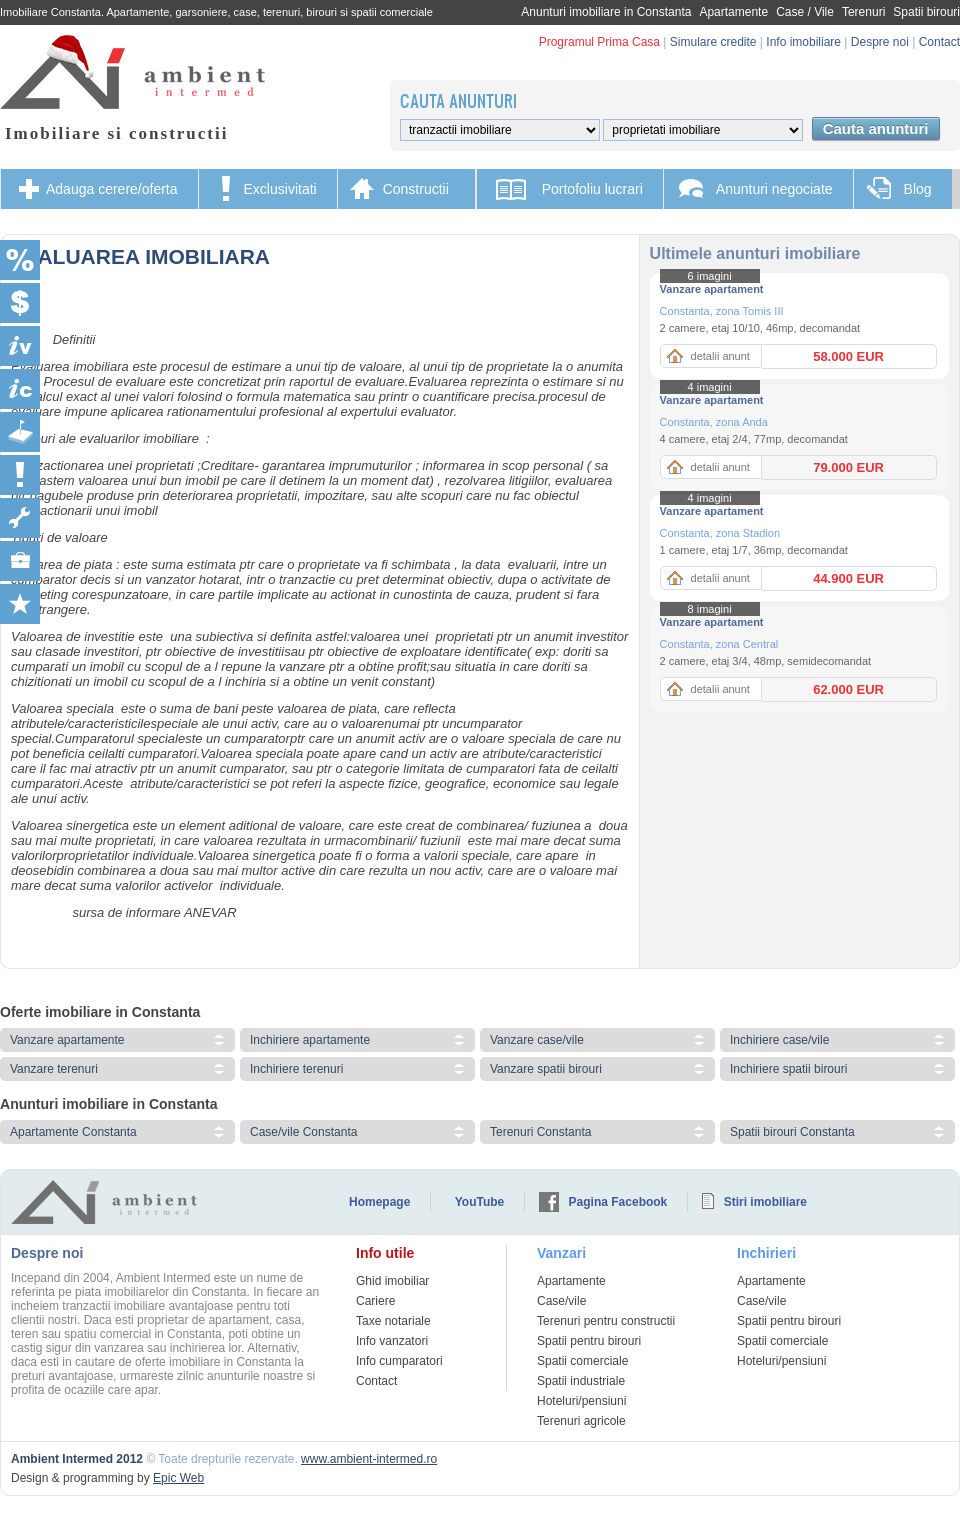 Image resolution: width=960 pixels, height=1516 pixels. What do you see at coordinates (561, 1301) in the screenshot?
I see `Case/vile` at bounding box center [561, 1301].